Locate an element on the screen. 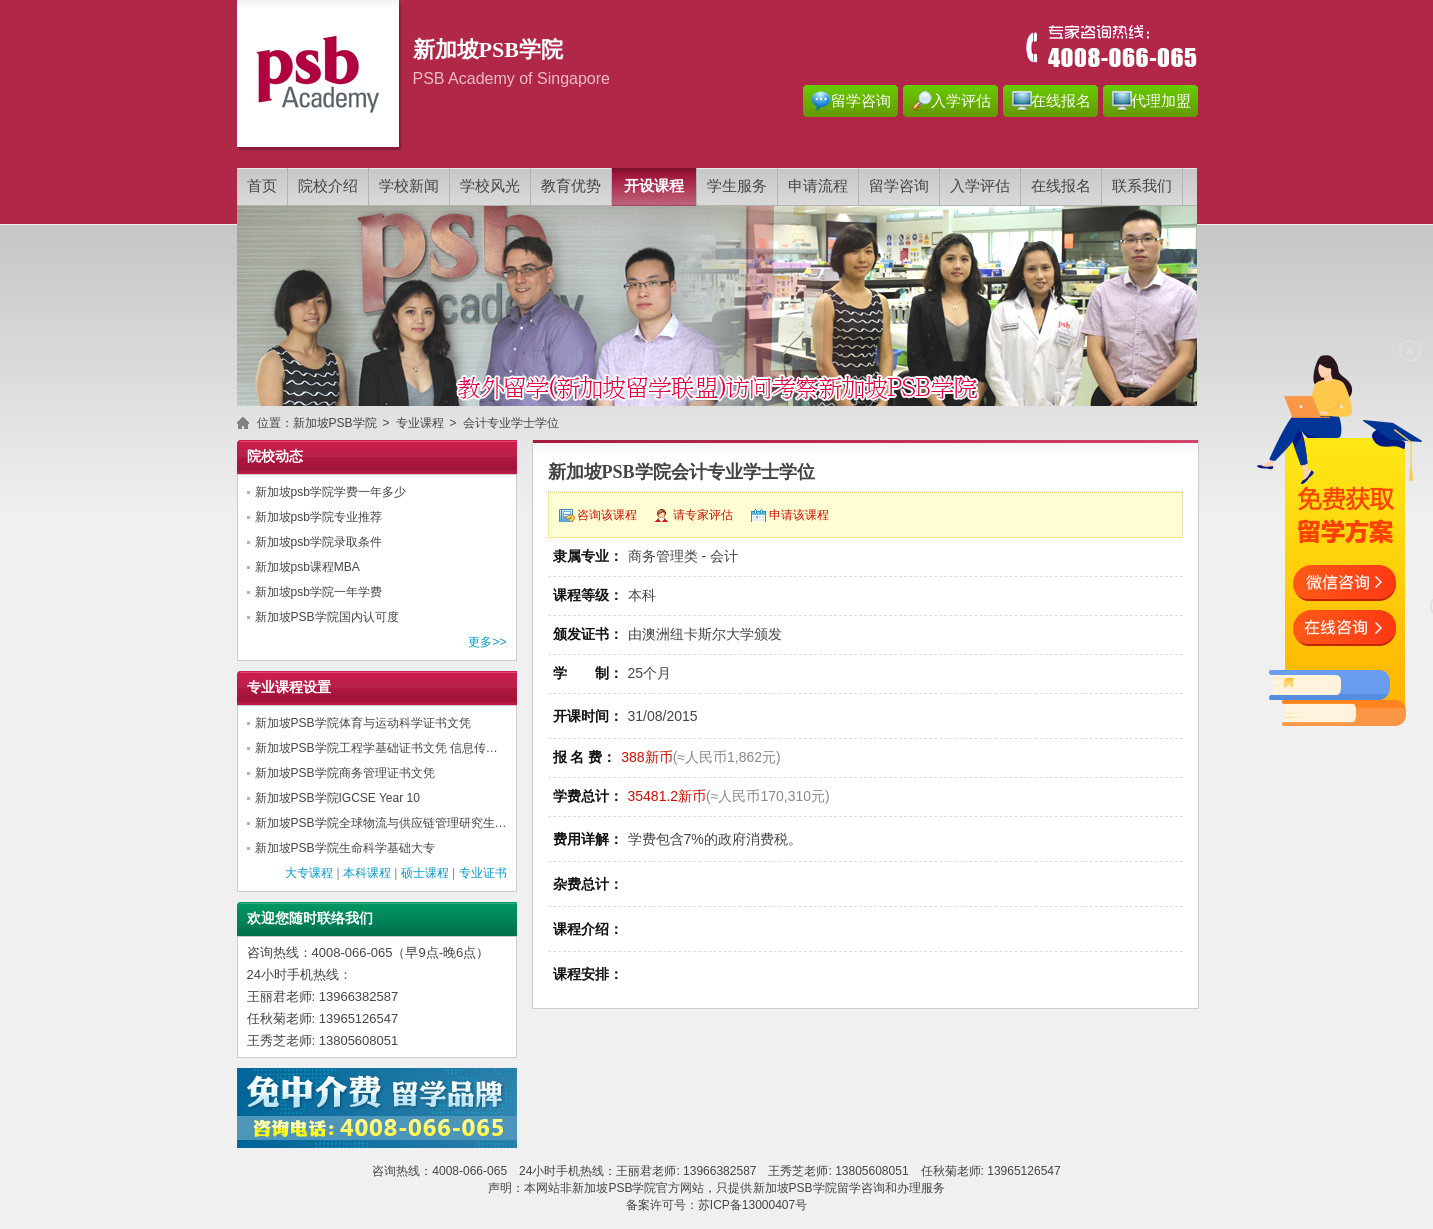  学校风光 is located at coordinates (490, 186).